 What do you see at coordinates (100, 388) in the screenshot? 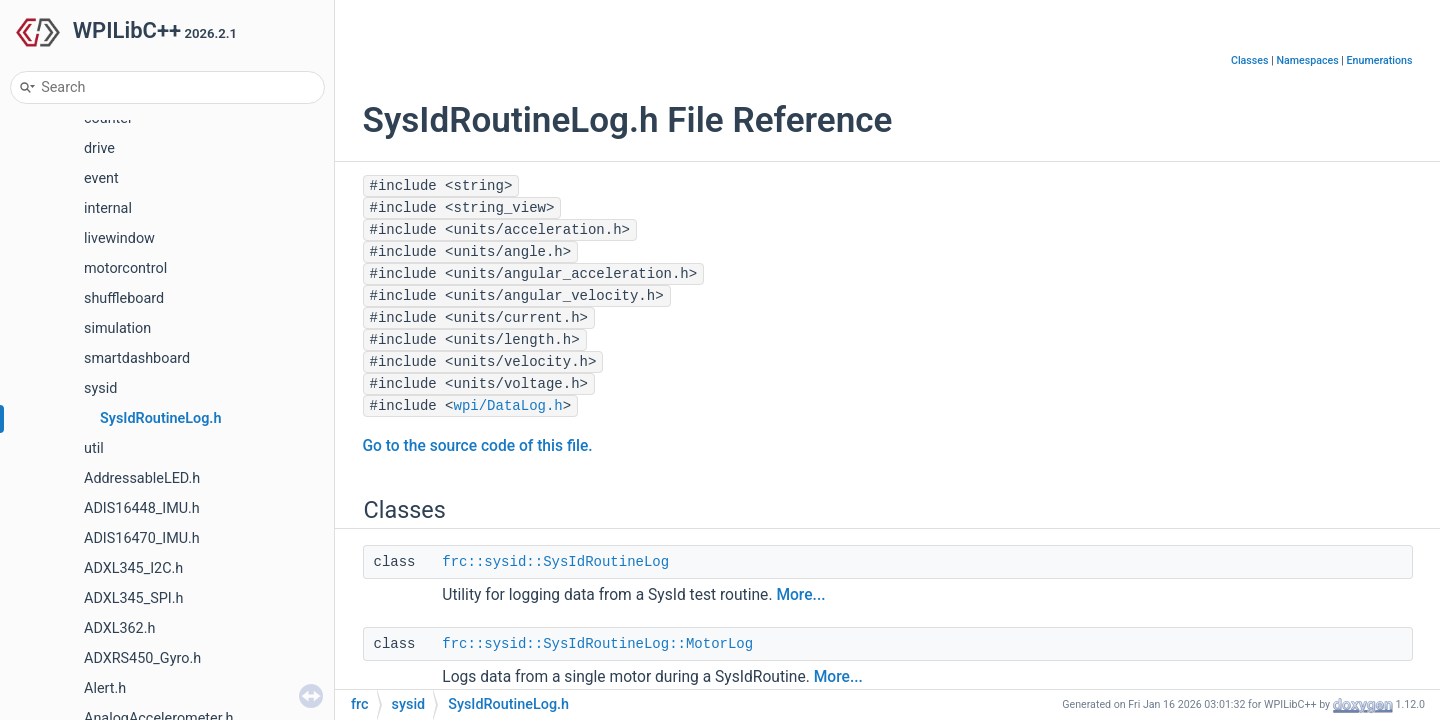
I see `sysid` at bounding box center [100, 388].